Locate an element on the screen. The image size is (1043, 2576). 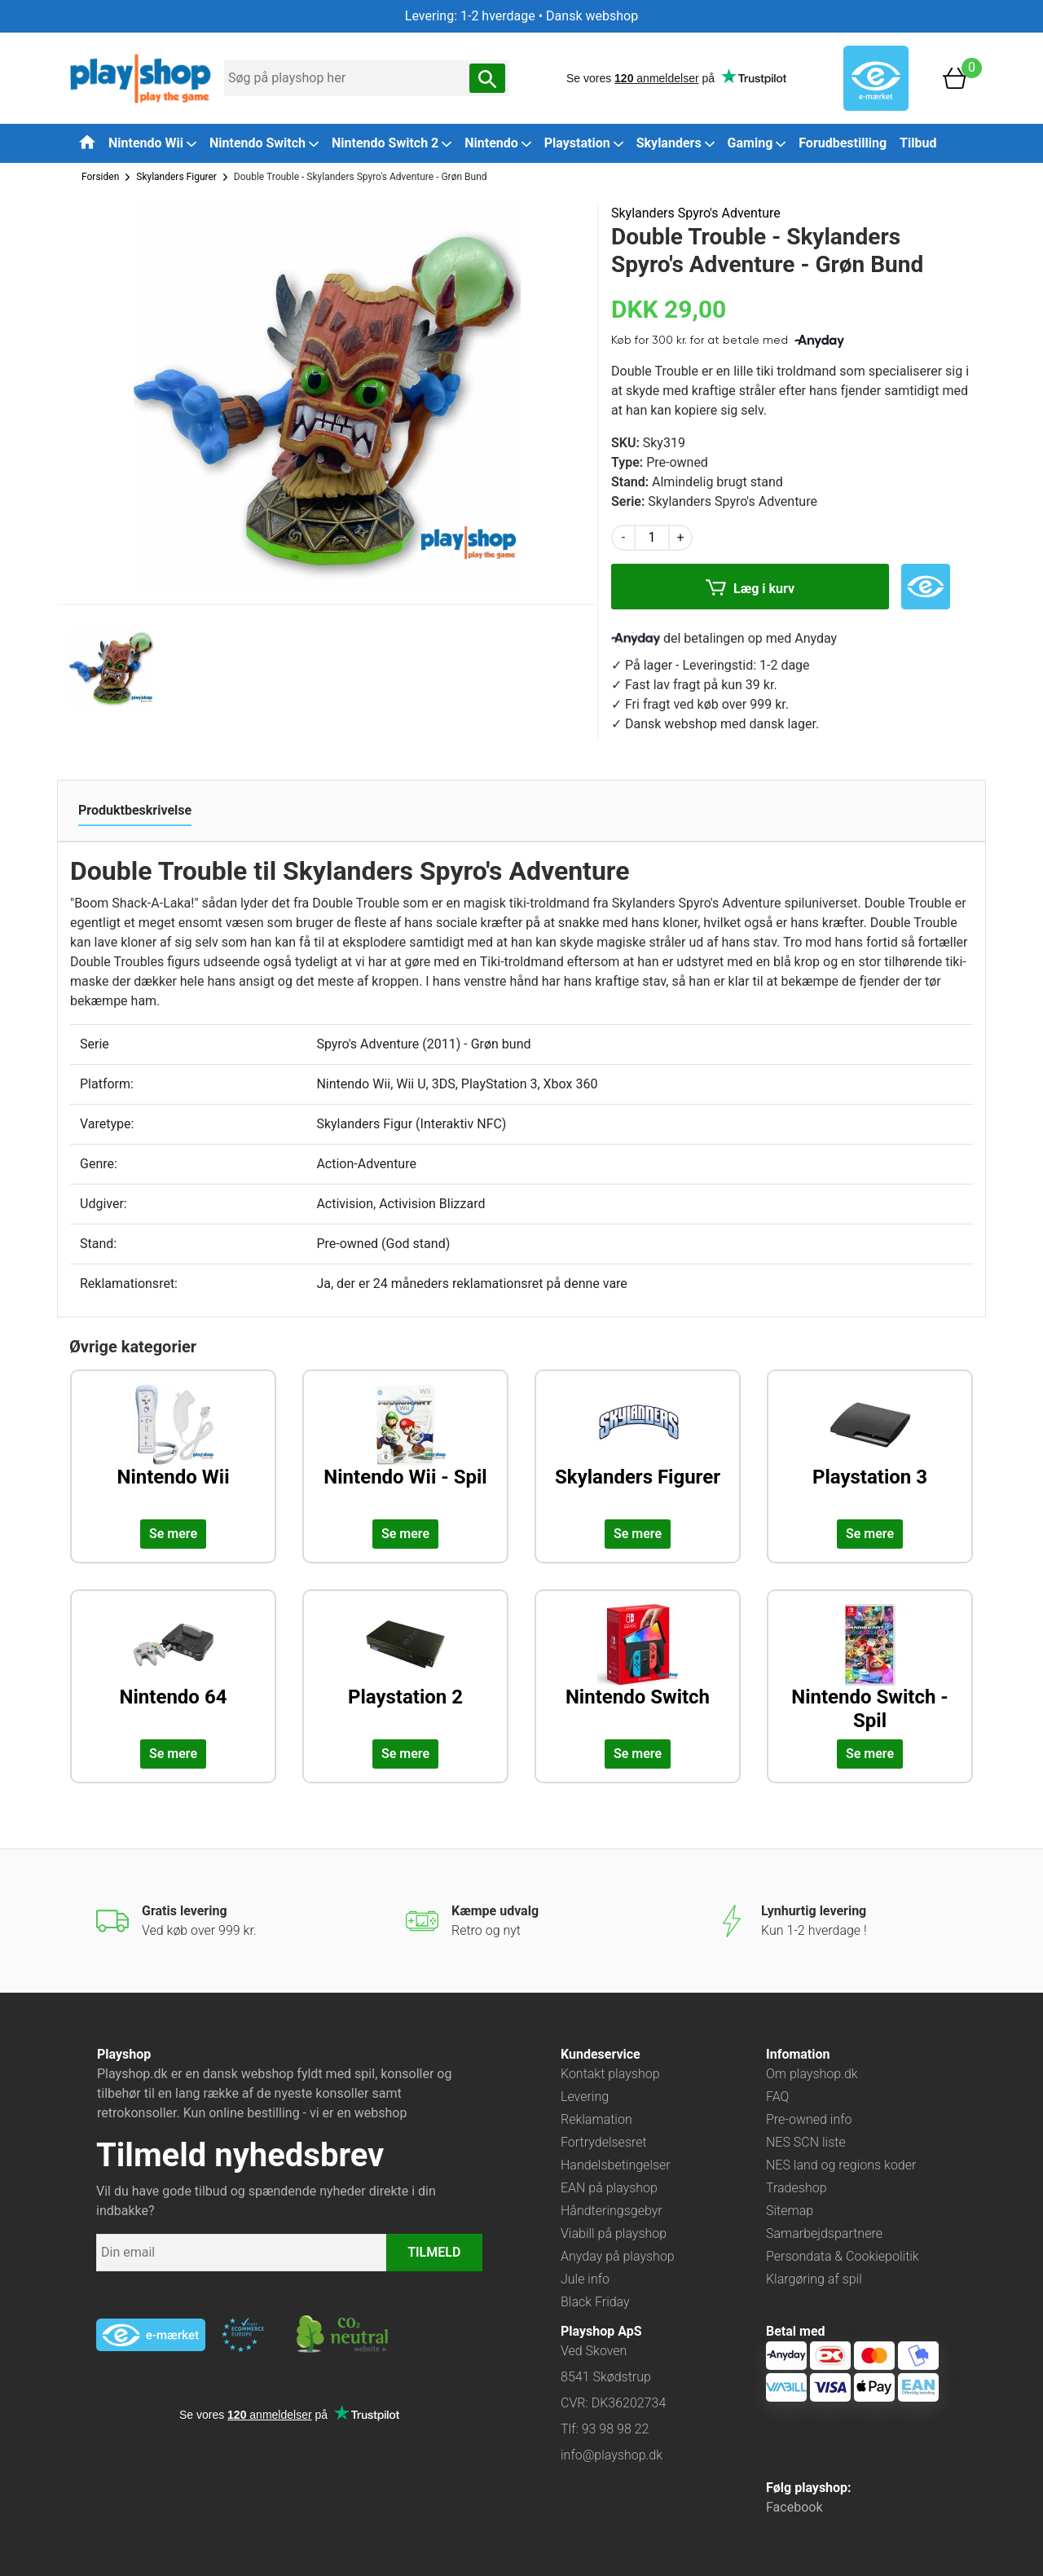
Skylanders Figurer is located at coordinates (176, 176).